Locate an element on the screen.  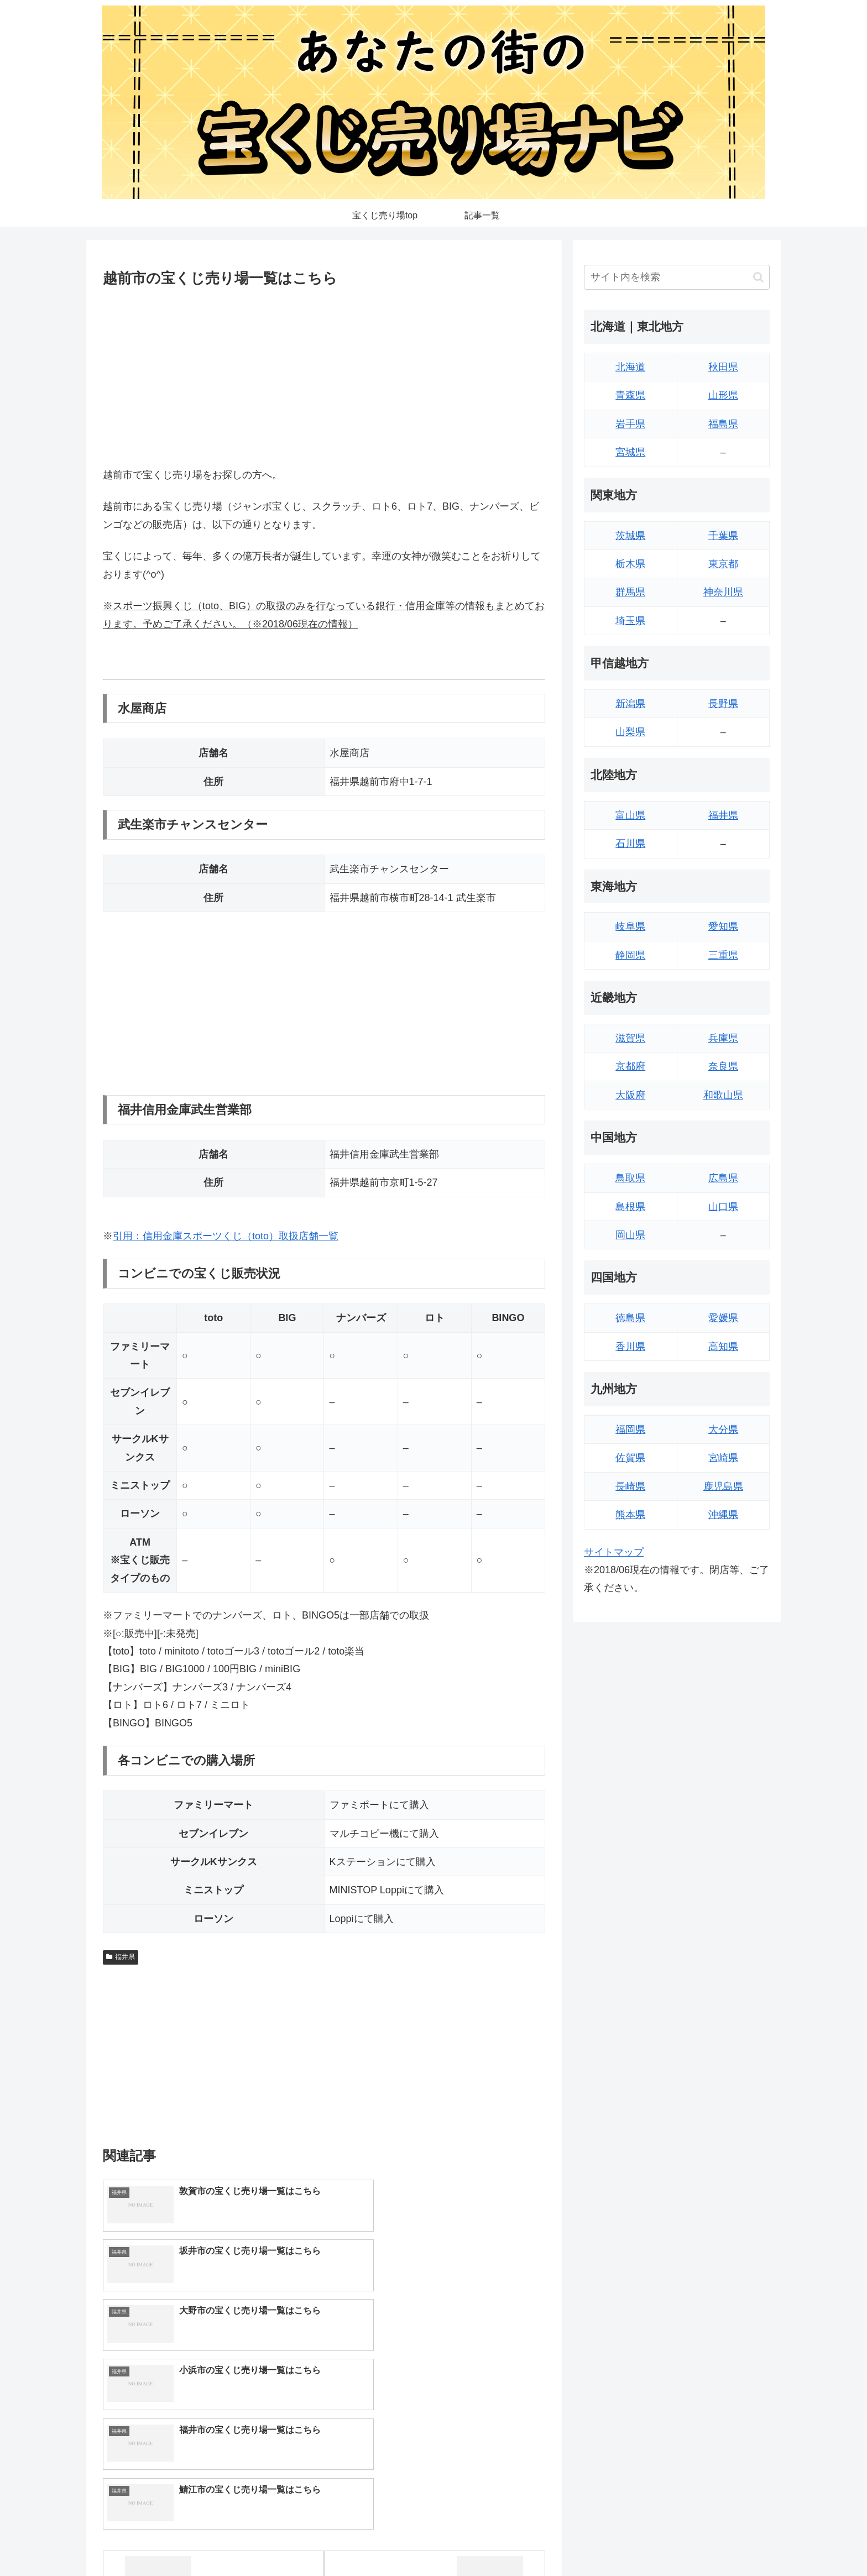
香川県 is located at coordinates (630, 1346).